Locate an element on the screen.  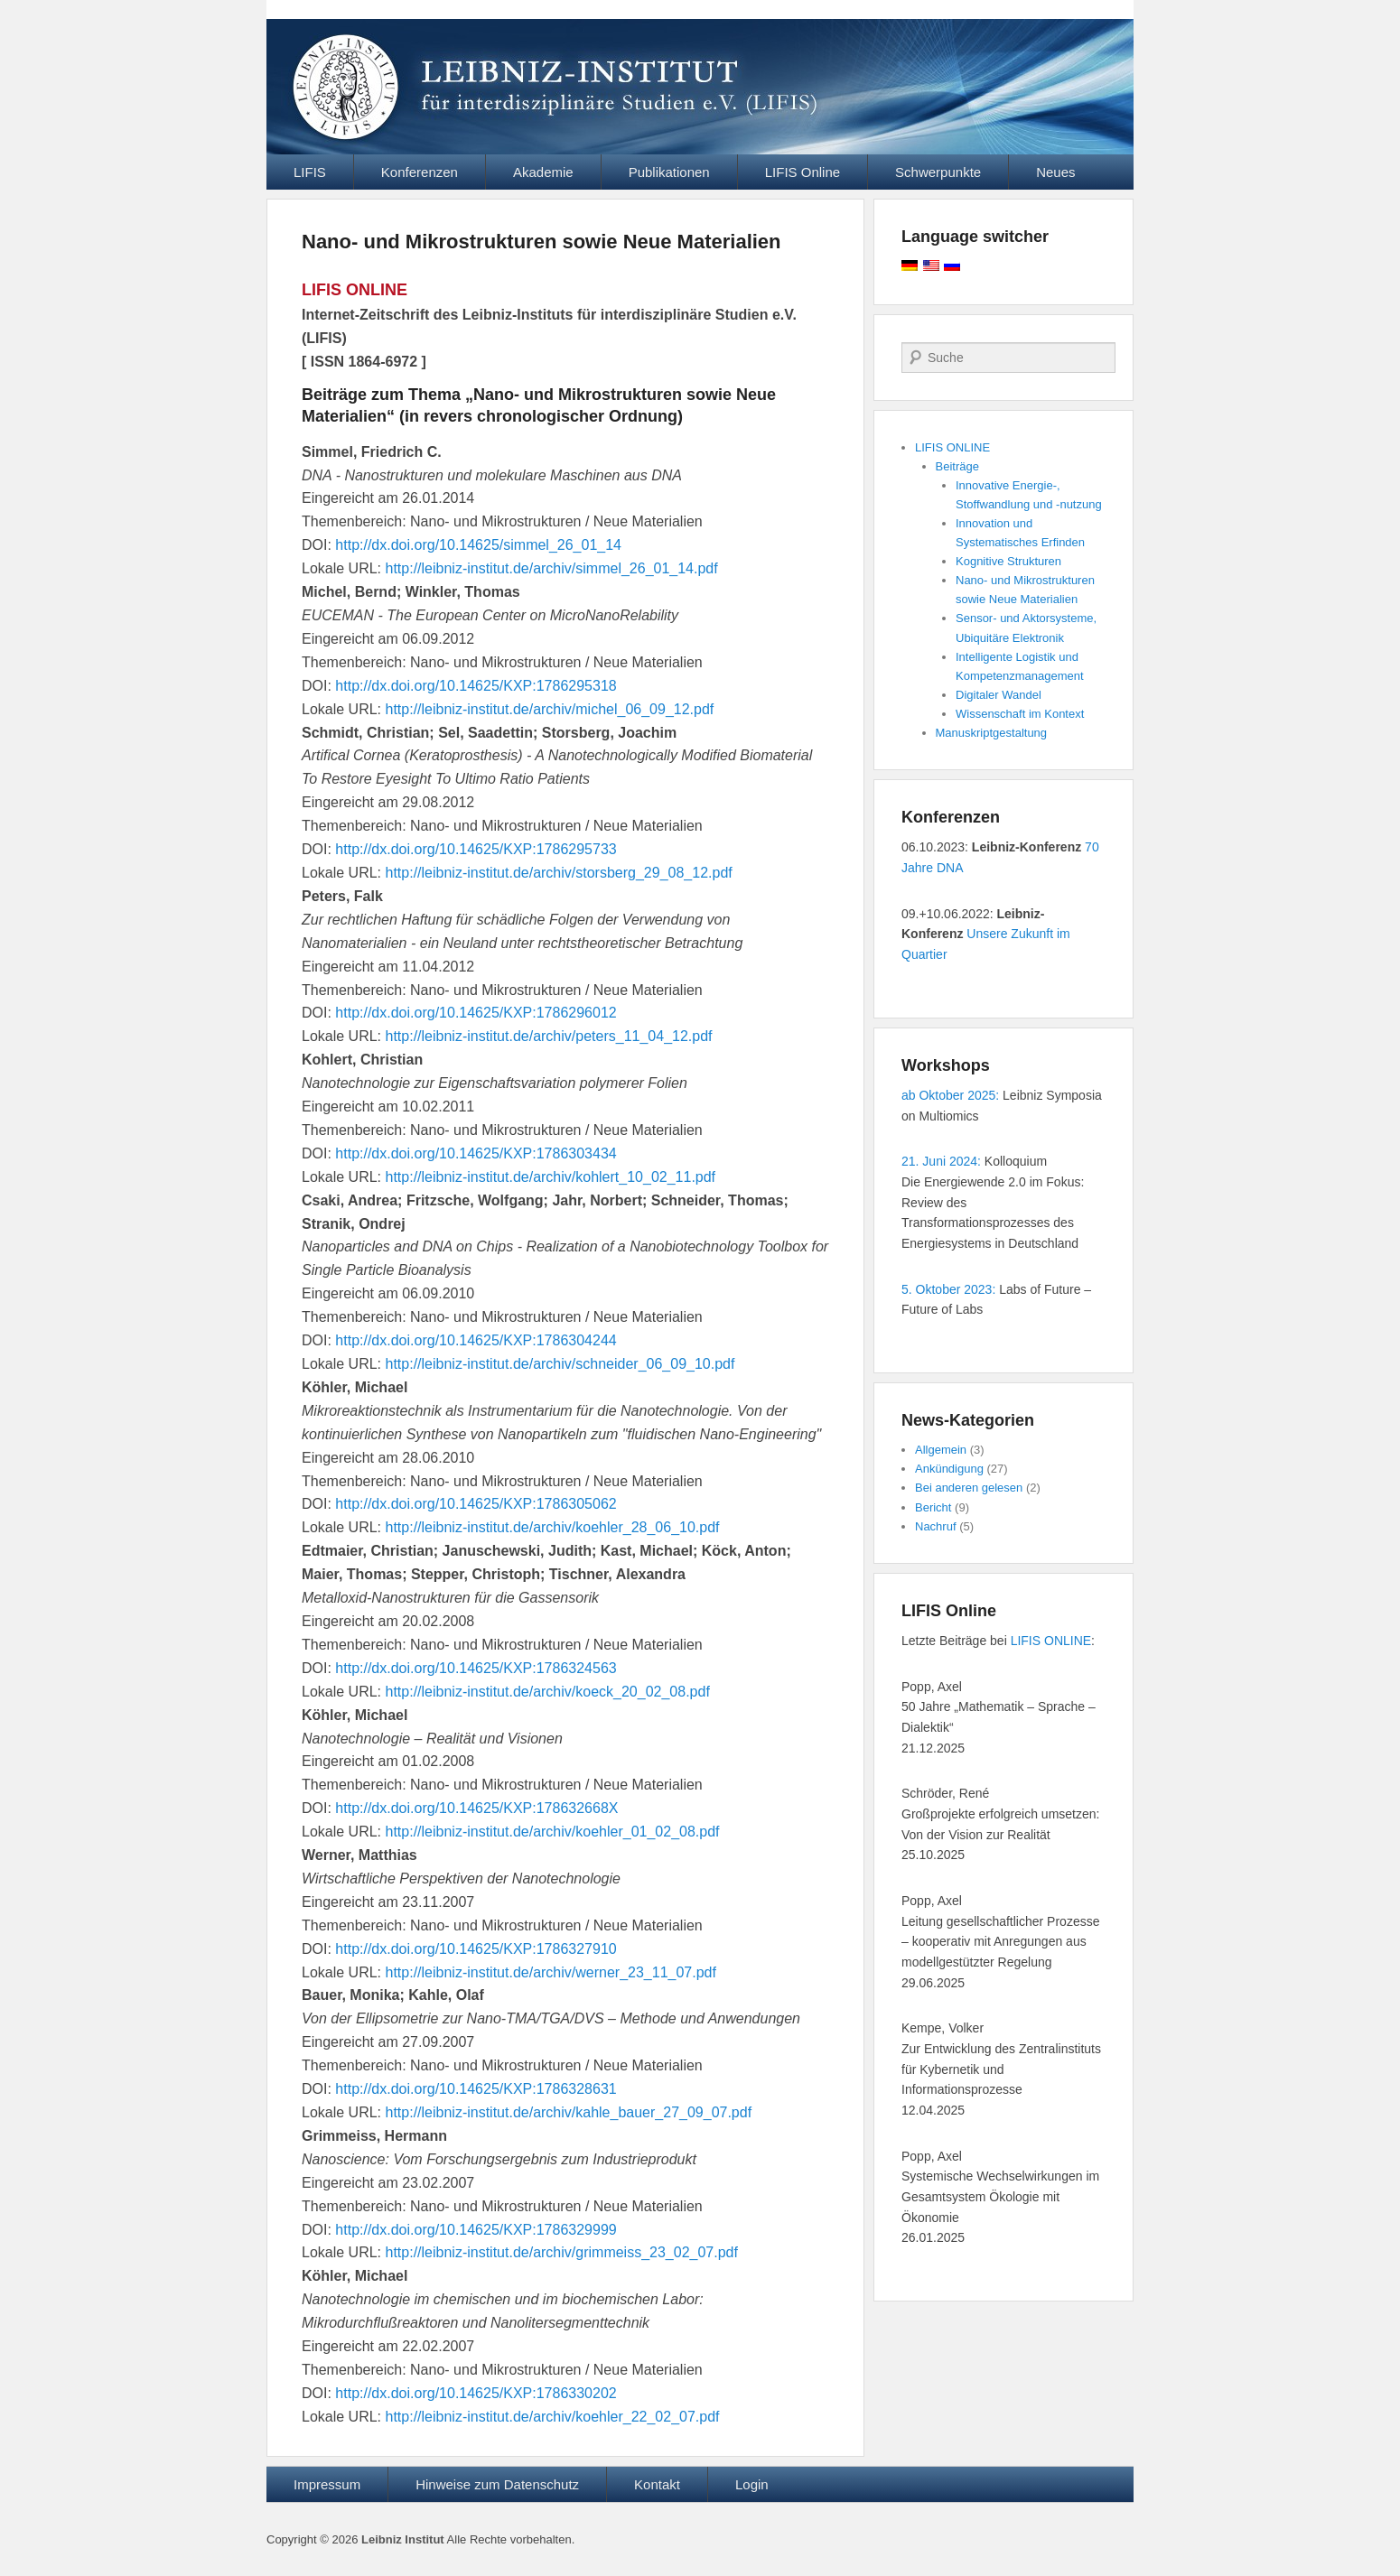
http://leibniz-institut.de/archiv/koehler_22_02_07.pdf is located at coordinates (553, 2416).